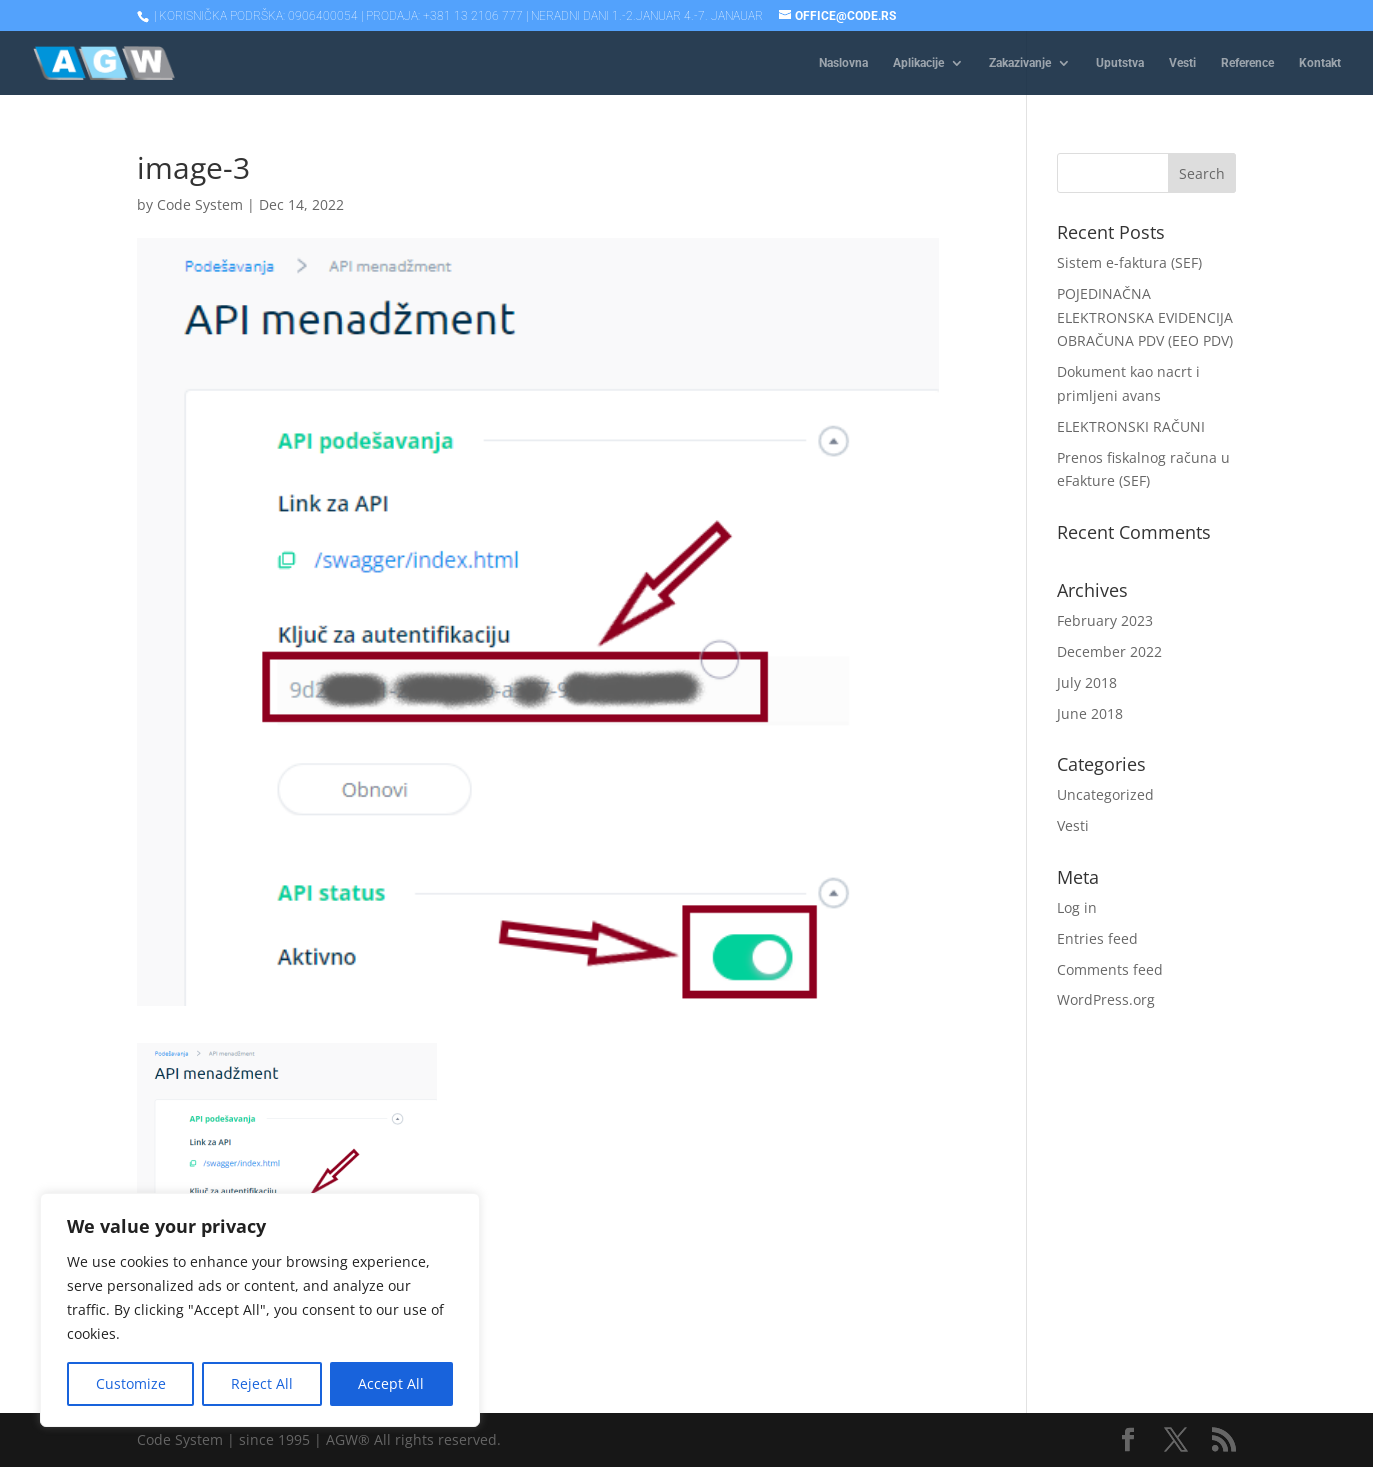 The height and width of the screenshot is (1467, 1373). Describe the element at coordinates (1105, 620) in the screenshot. I see `February 2023` at that location.